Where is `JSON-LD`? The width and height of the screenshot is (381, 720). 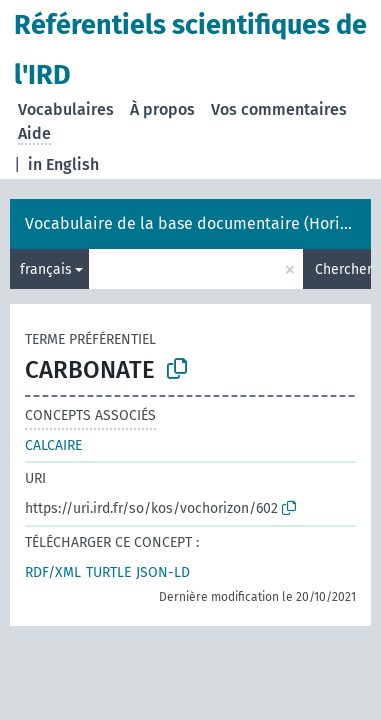
JSON-LD is located at coordinates (163, 572).